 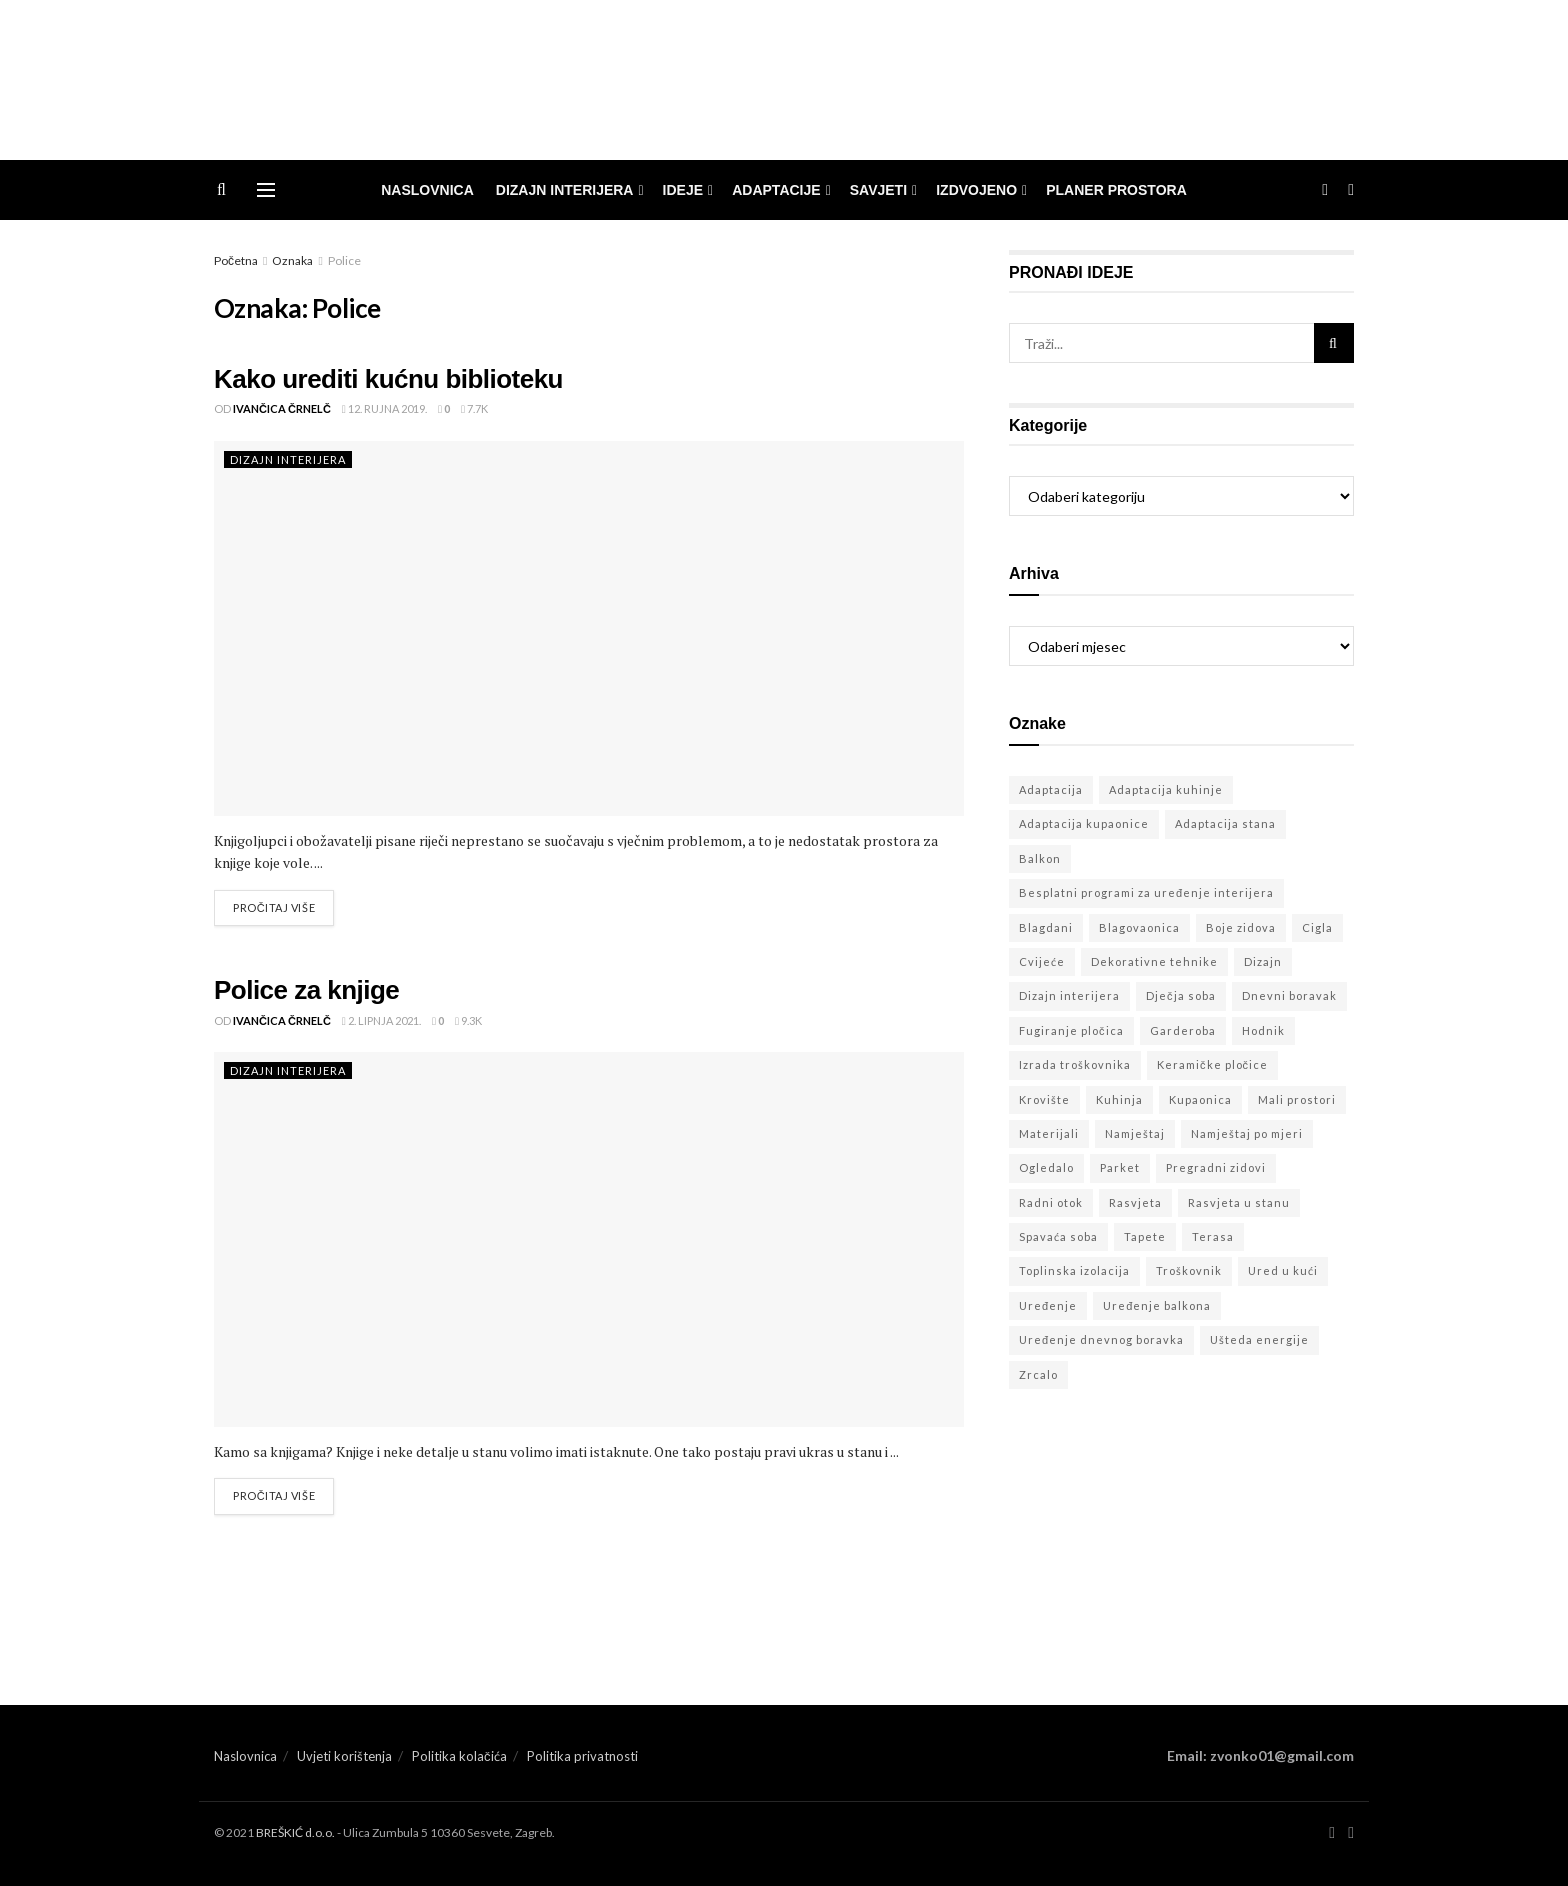 What do you see at coordinates (236, 260) in the screenshot?
I see `Početna` at bounding box center [236, 260].